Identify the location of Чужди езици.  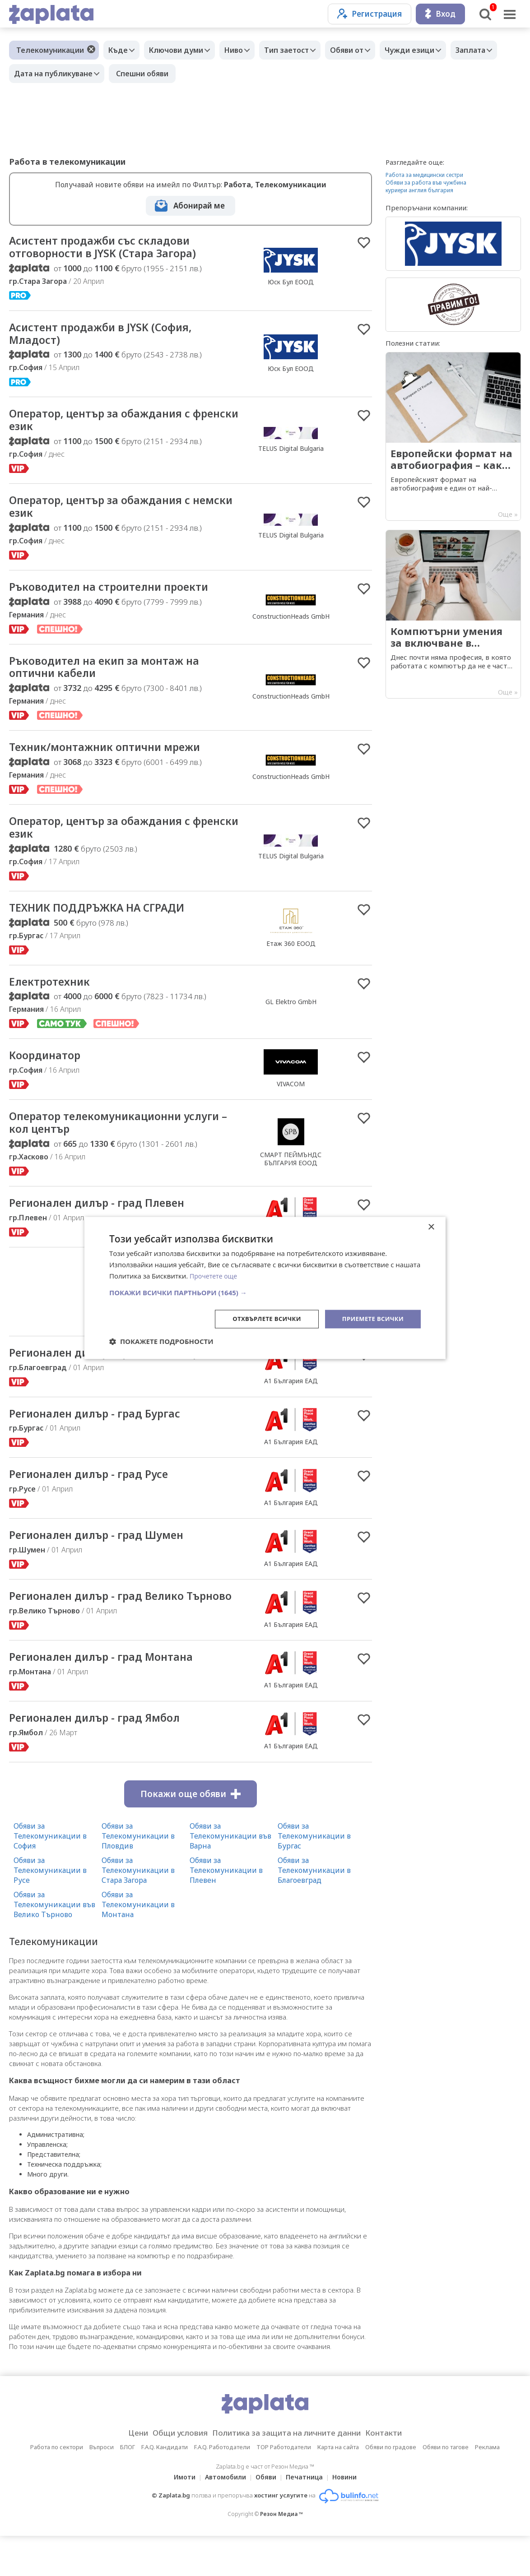
(434, 50).